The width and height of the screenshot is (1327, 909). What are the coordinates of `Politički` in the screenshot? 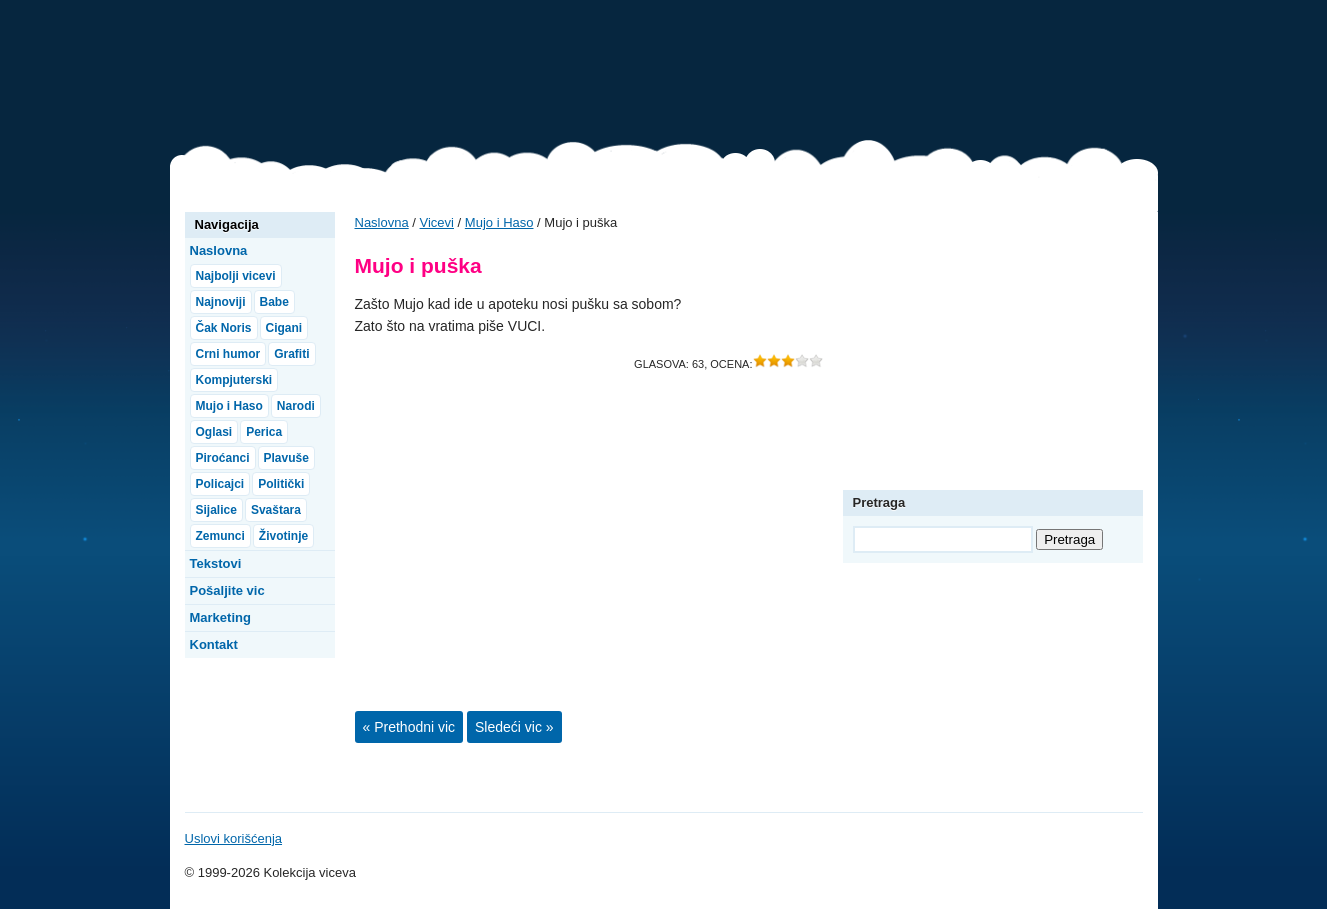 It's located at (281, 484).